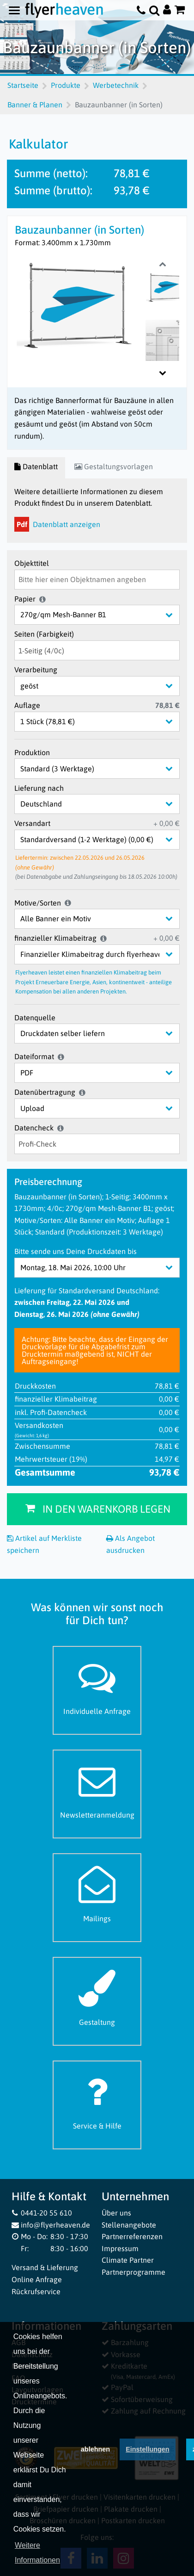 Image resolution: width=194 pixels, height=2576 pixels. What do you see at coordinates (53, 190) in the screenshot?
I see `Summe (brutto):` at bounding box center [53, 190].